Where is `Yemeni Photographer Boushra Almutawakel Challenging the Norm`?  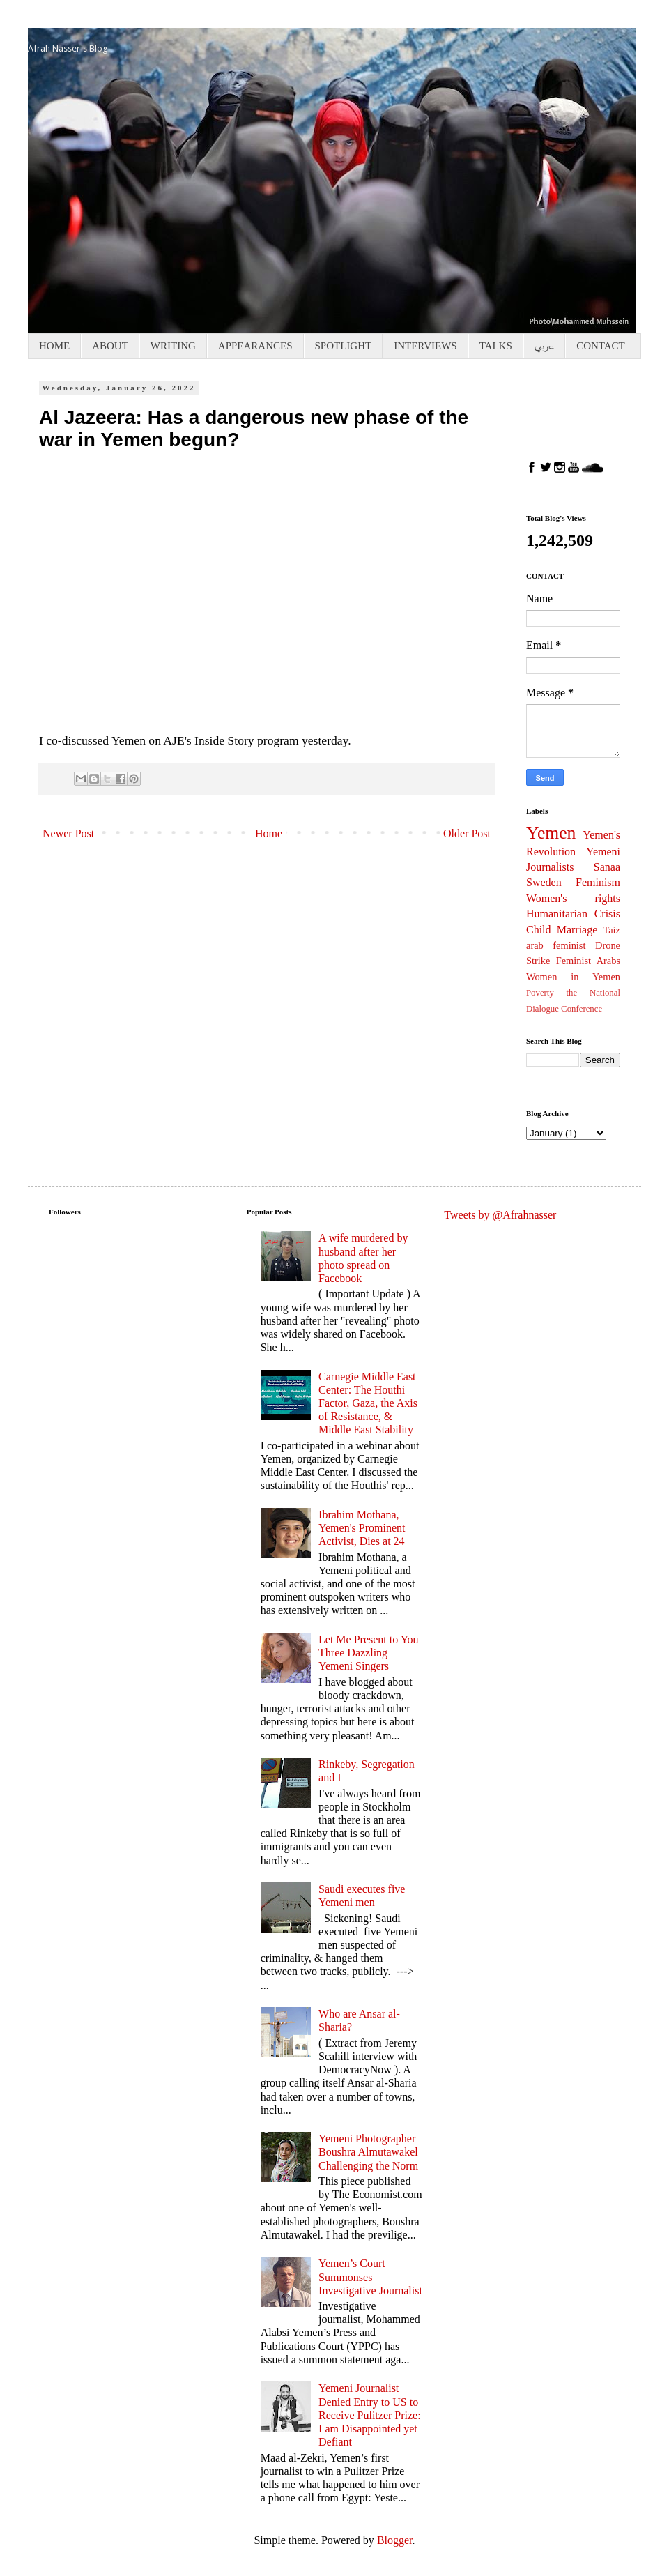 Yemeni Photographer Boushra Almutawakel Challenging the Norm is located at coordinates (368, 2152).